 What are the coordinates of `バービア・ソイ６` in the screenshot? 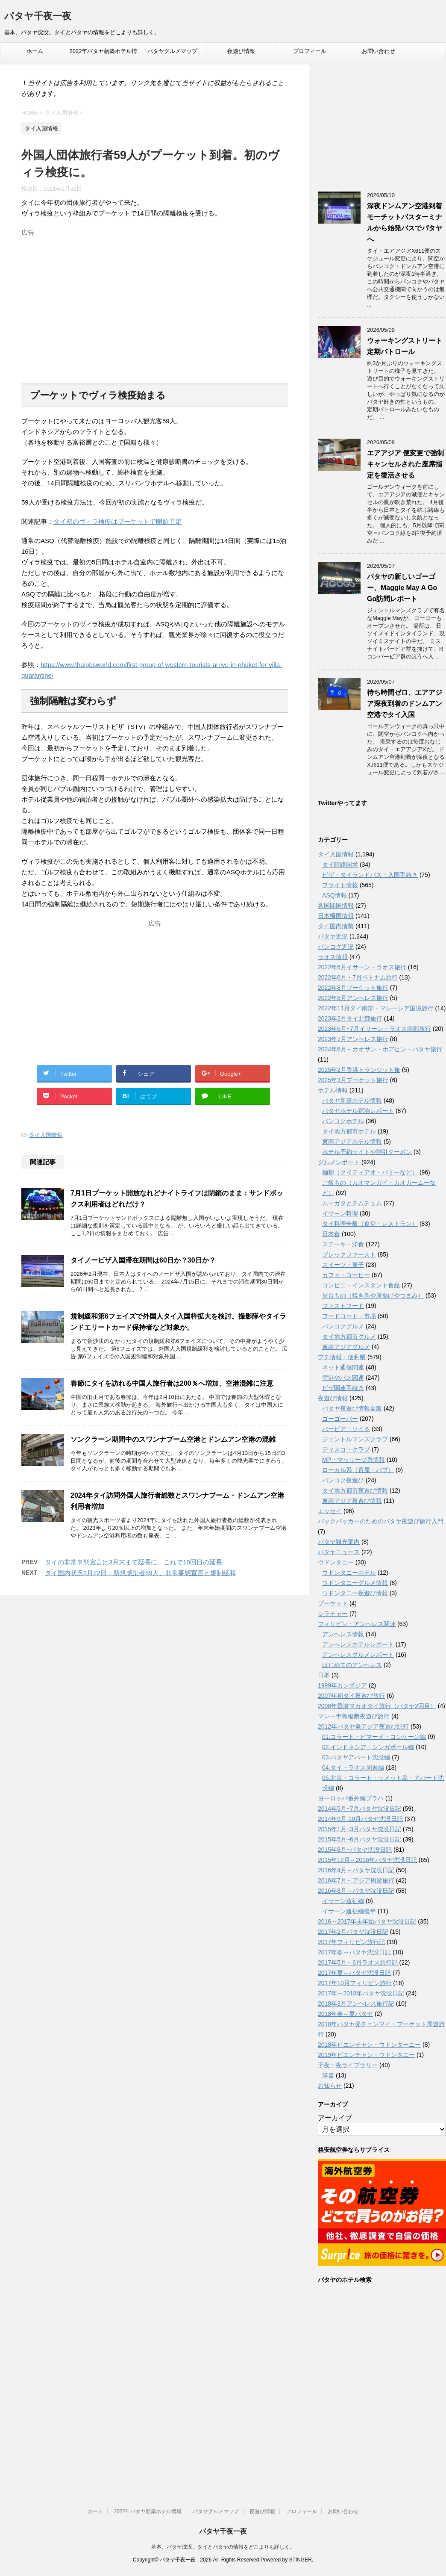 It's located at (346, 1428).